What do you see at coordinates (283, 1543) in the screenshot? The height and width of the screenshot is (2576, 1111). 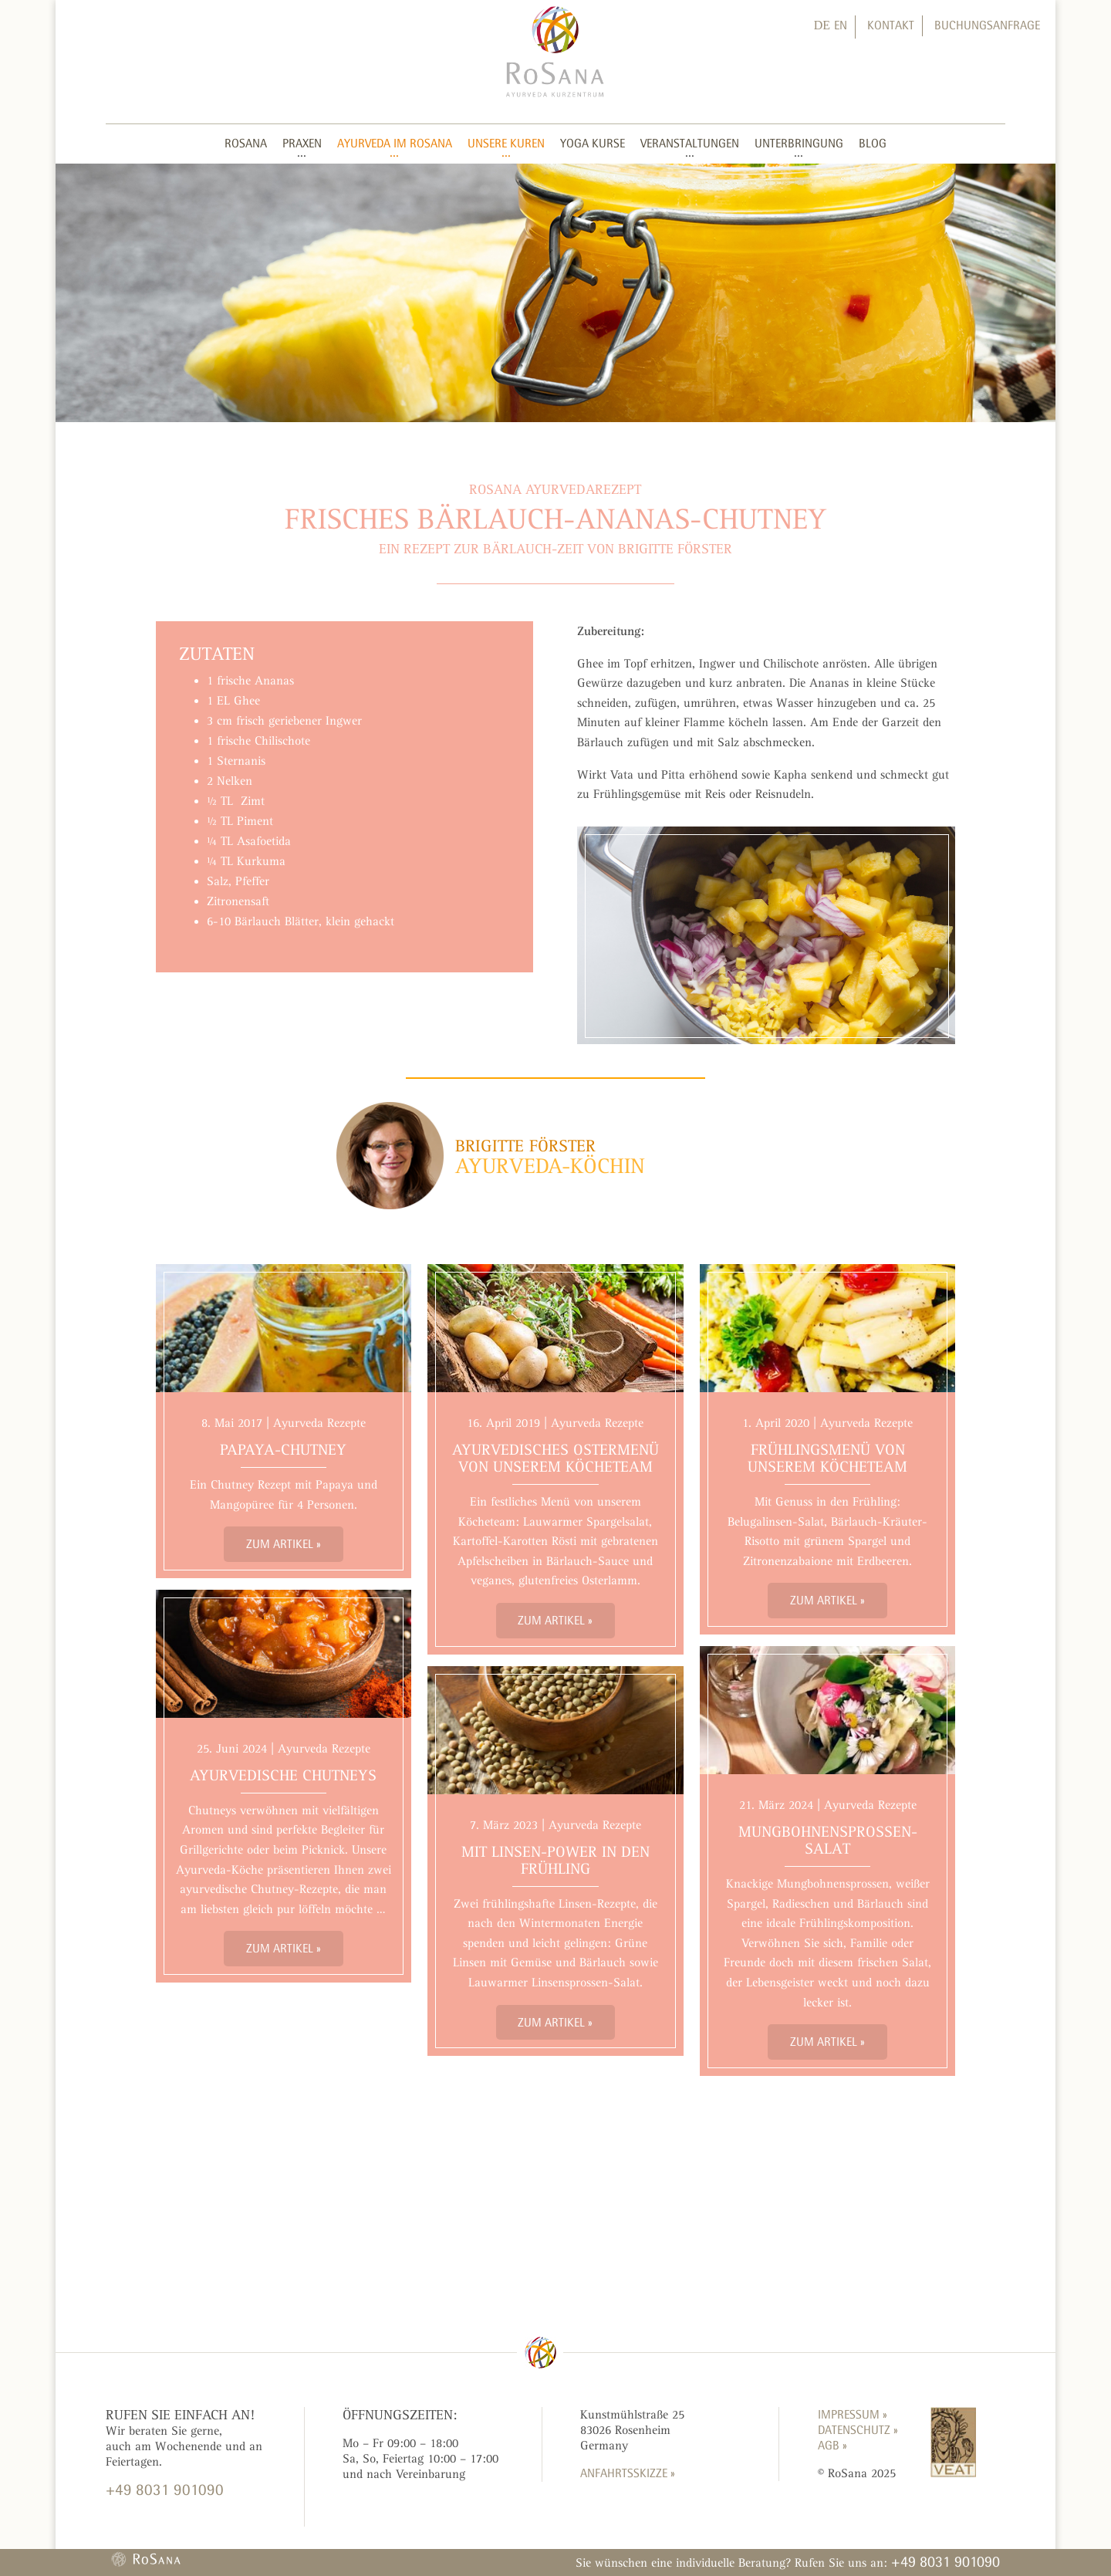 I see `Zum Artikel »` at bounding box center [283, 1543].